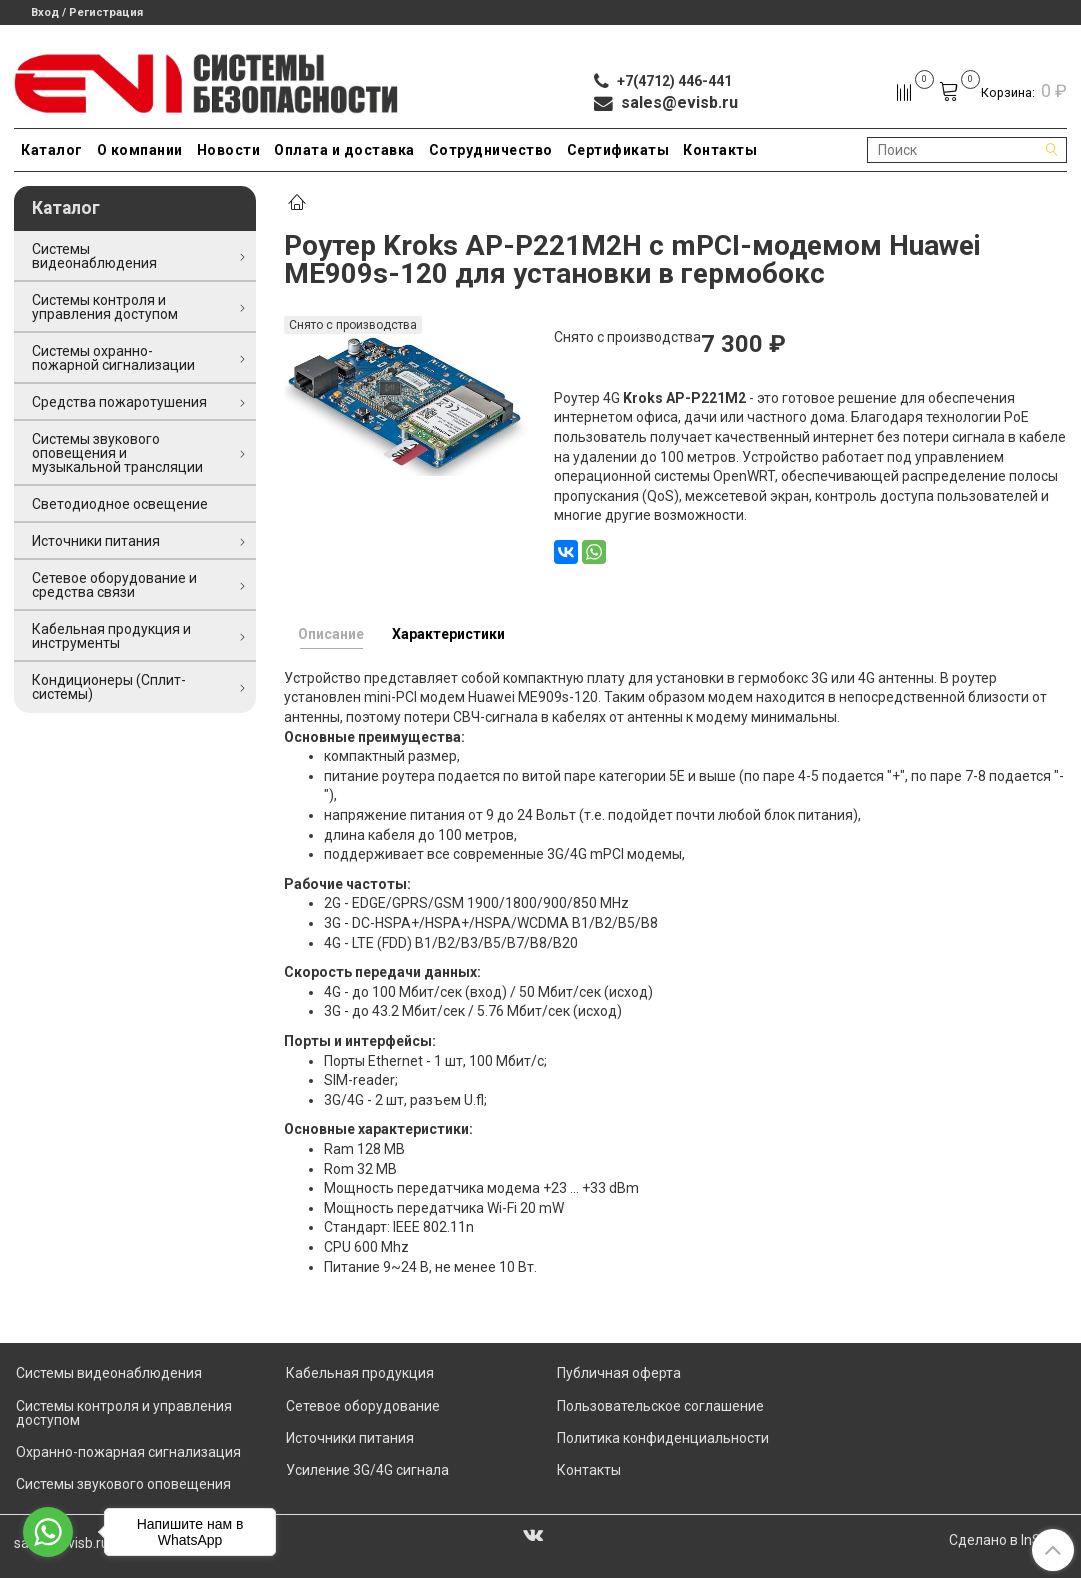 The image size is (1081, 1578). Describe the element at coordinates (663, 1438) in the screenshot. I see `Политика конфиденциальности` at that location.